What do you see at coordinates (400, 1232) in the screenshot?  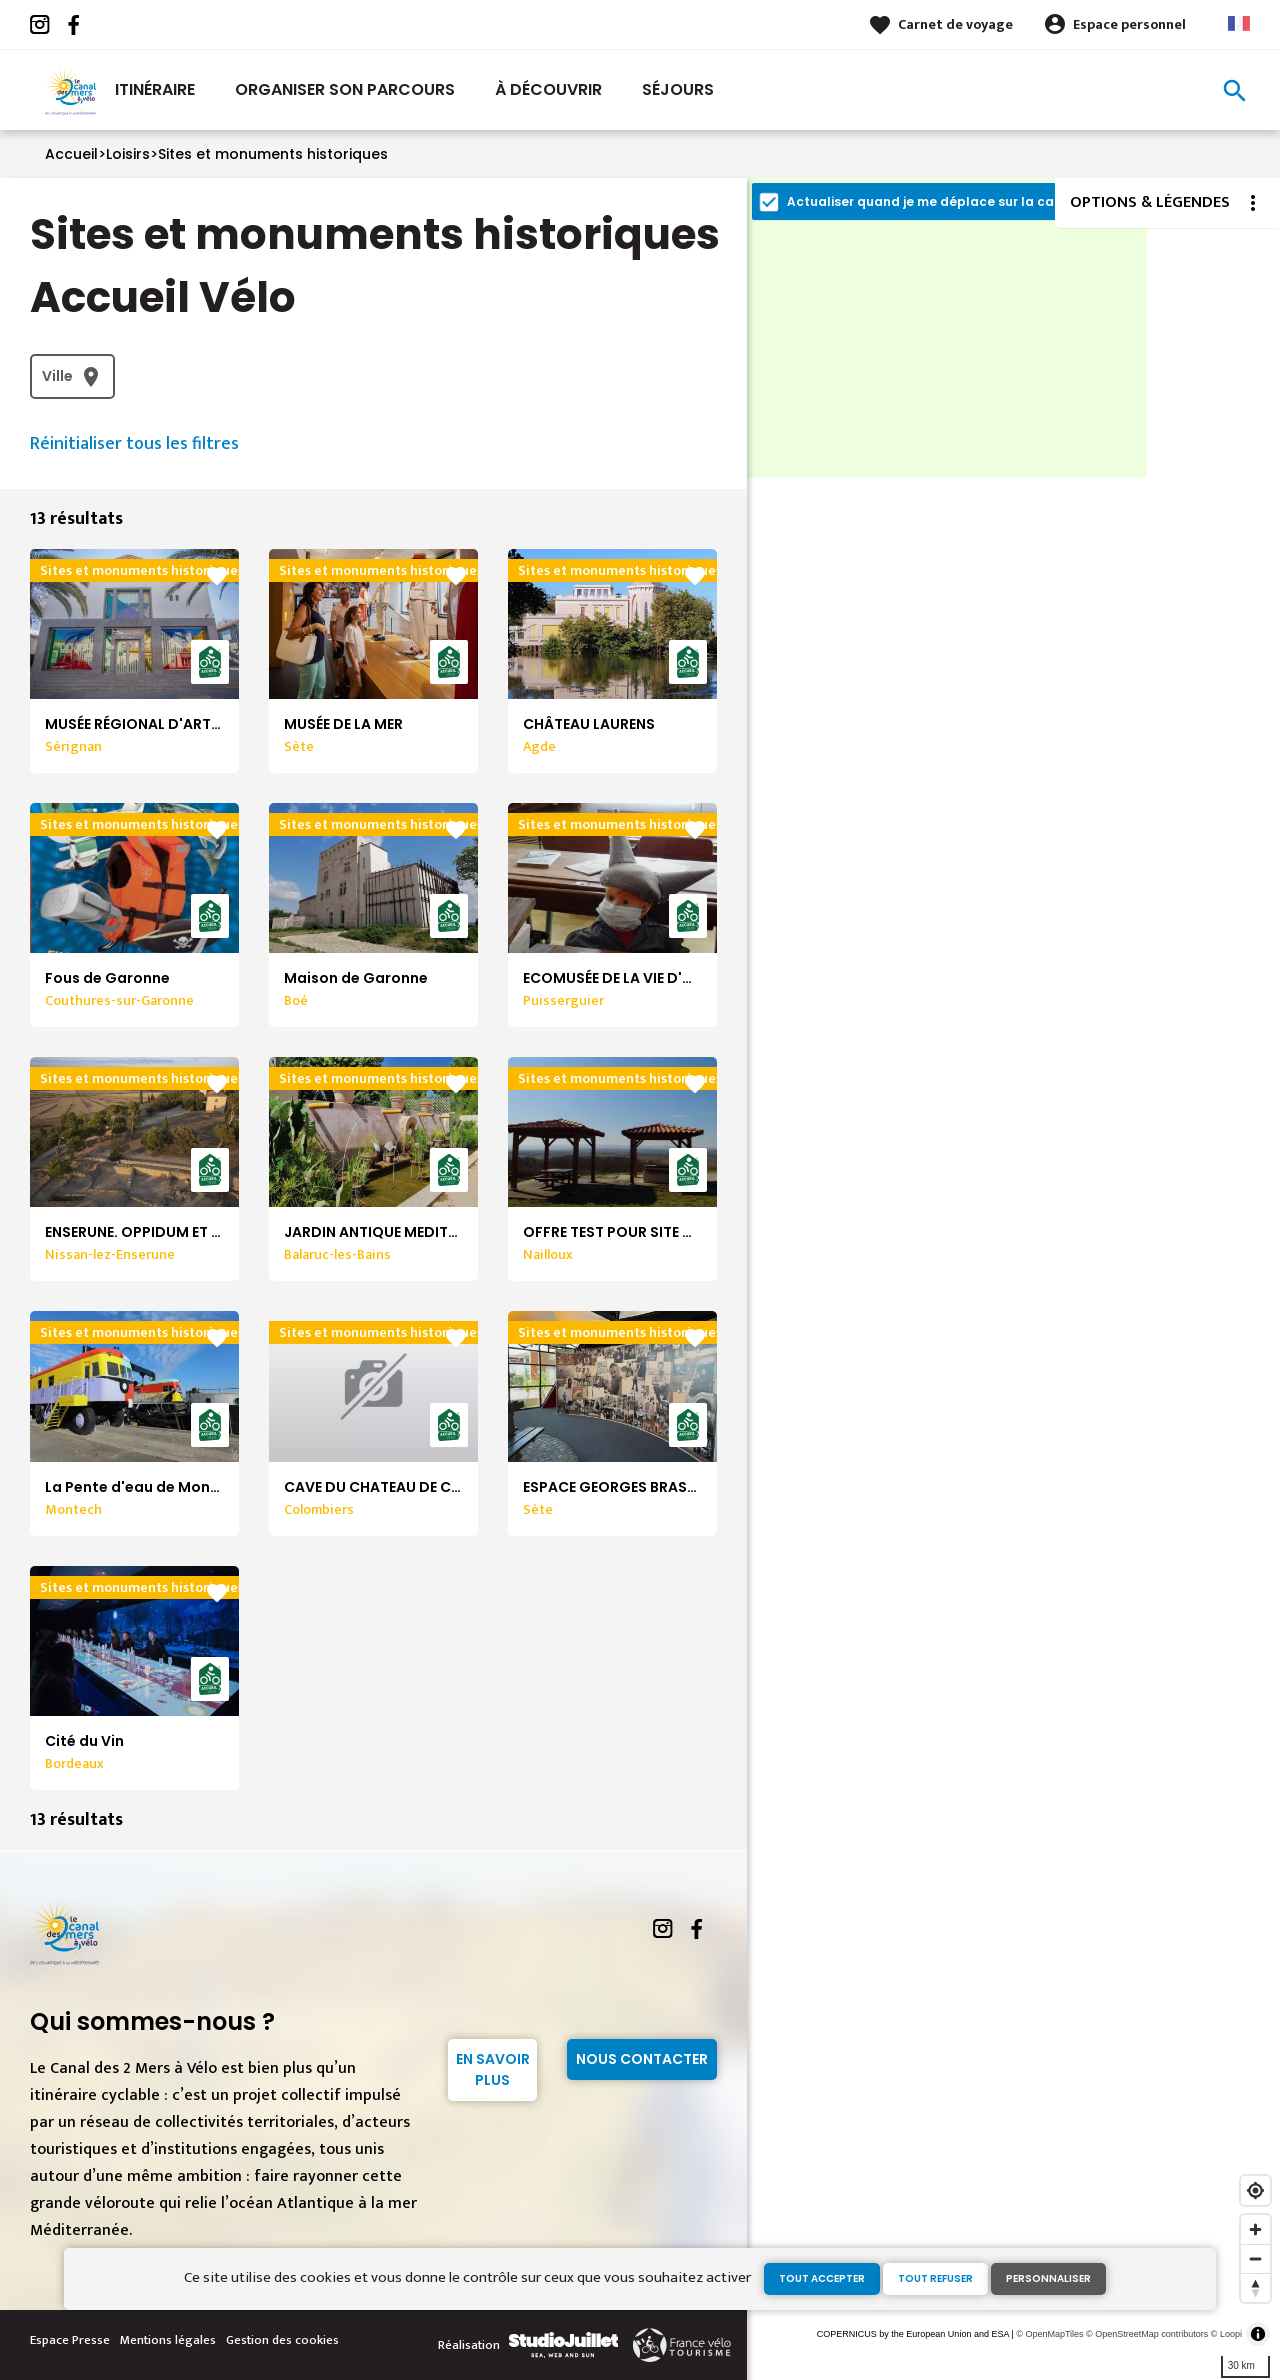 I see `JARDIN ANTIQUE MEDITERRANEEN` at bounding box center [400, 1232].